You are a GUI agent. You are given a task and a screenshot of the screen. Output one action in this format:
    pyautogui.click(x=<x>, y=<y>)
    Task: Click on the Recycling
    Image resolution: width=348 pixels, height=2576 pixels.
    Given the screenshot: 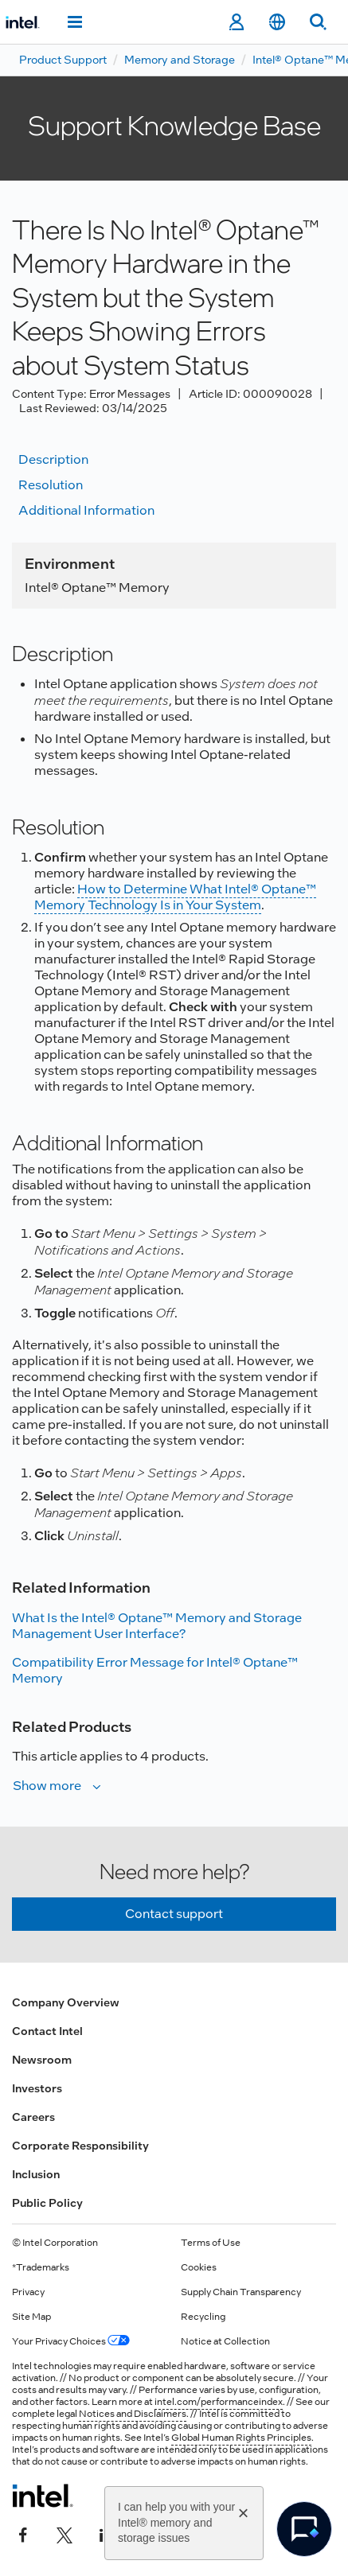 What is the action you would take?
    pyautogui.click(x=203, y=2316)
    